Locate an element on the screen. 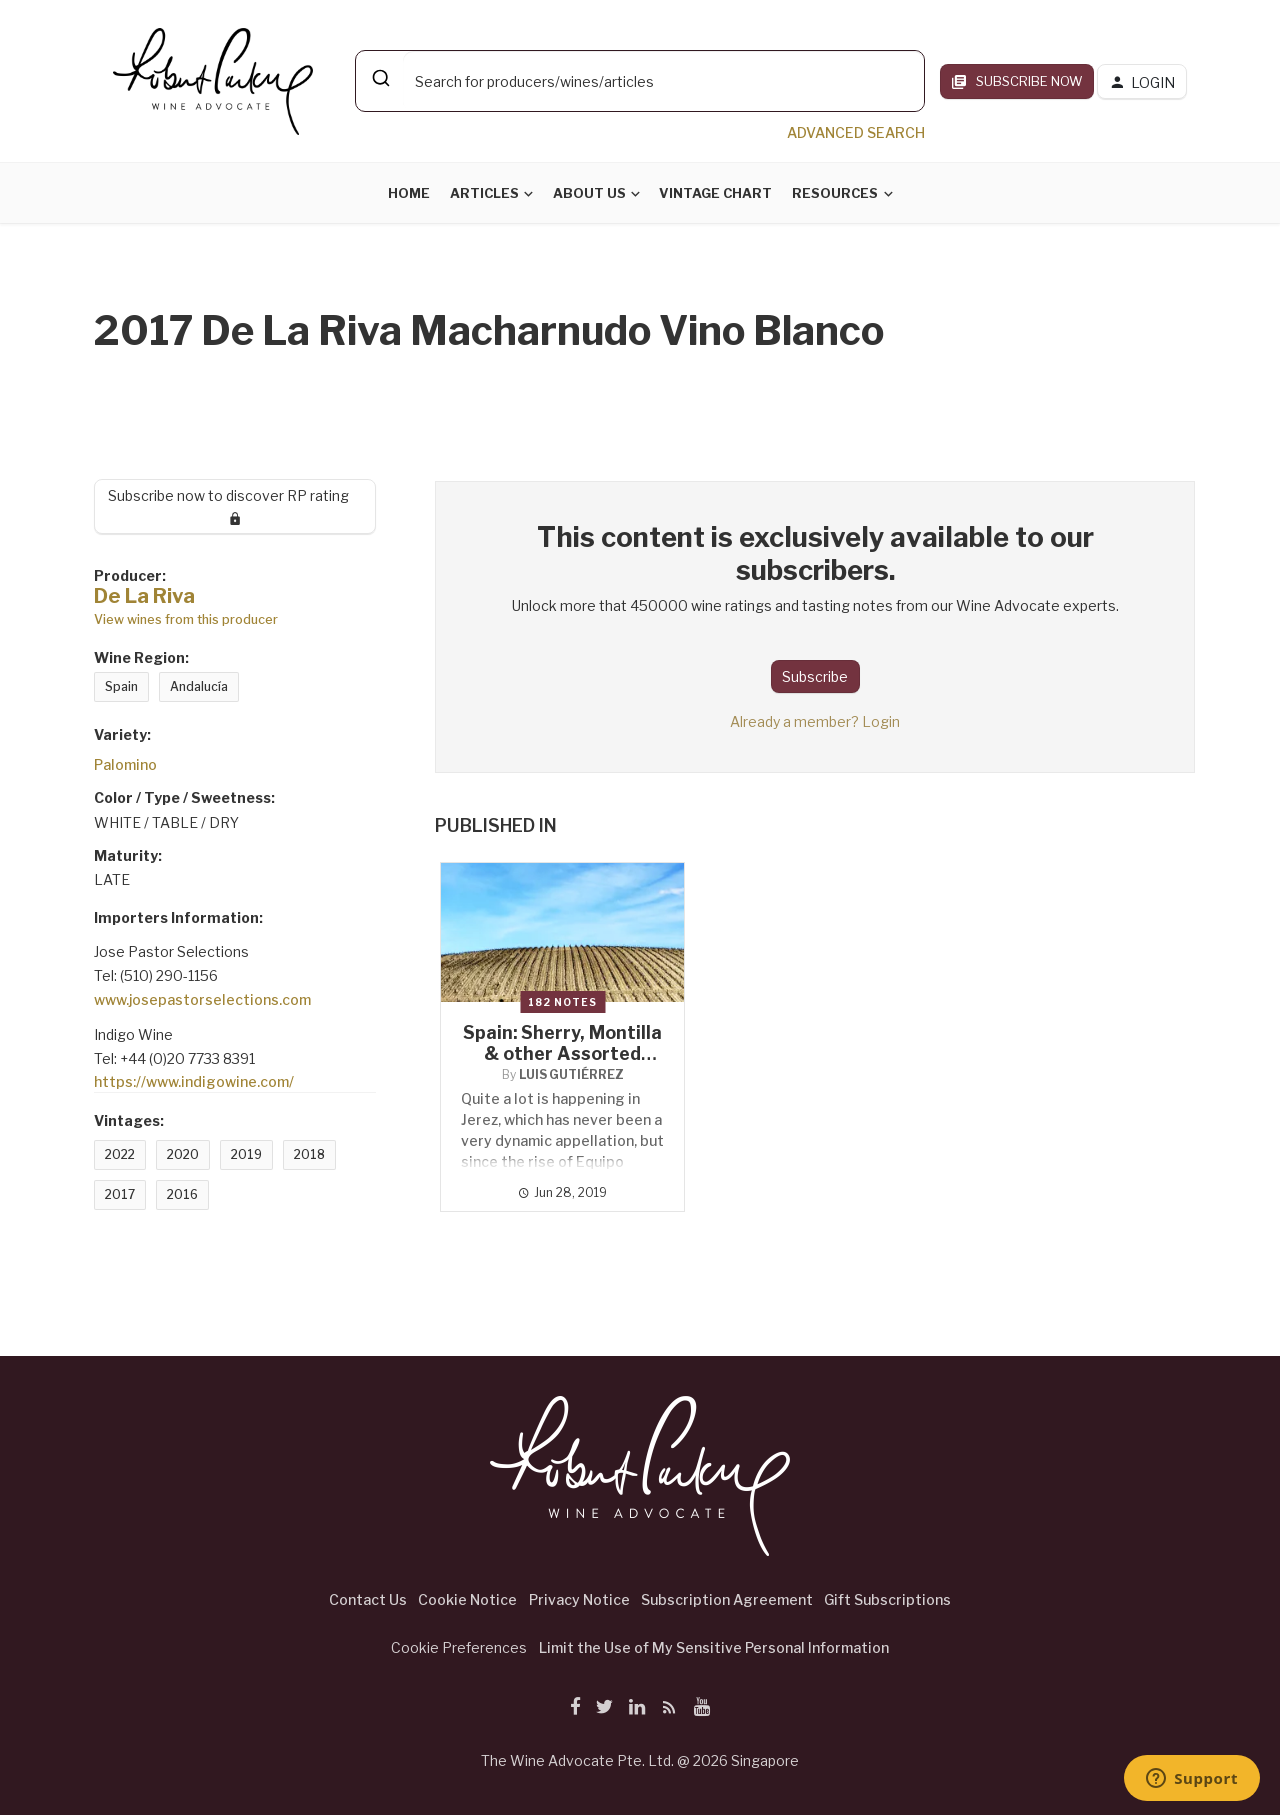 This screenshot has width=1280, height=1815. Cookie Notice is located at coordinates (467, 1599).